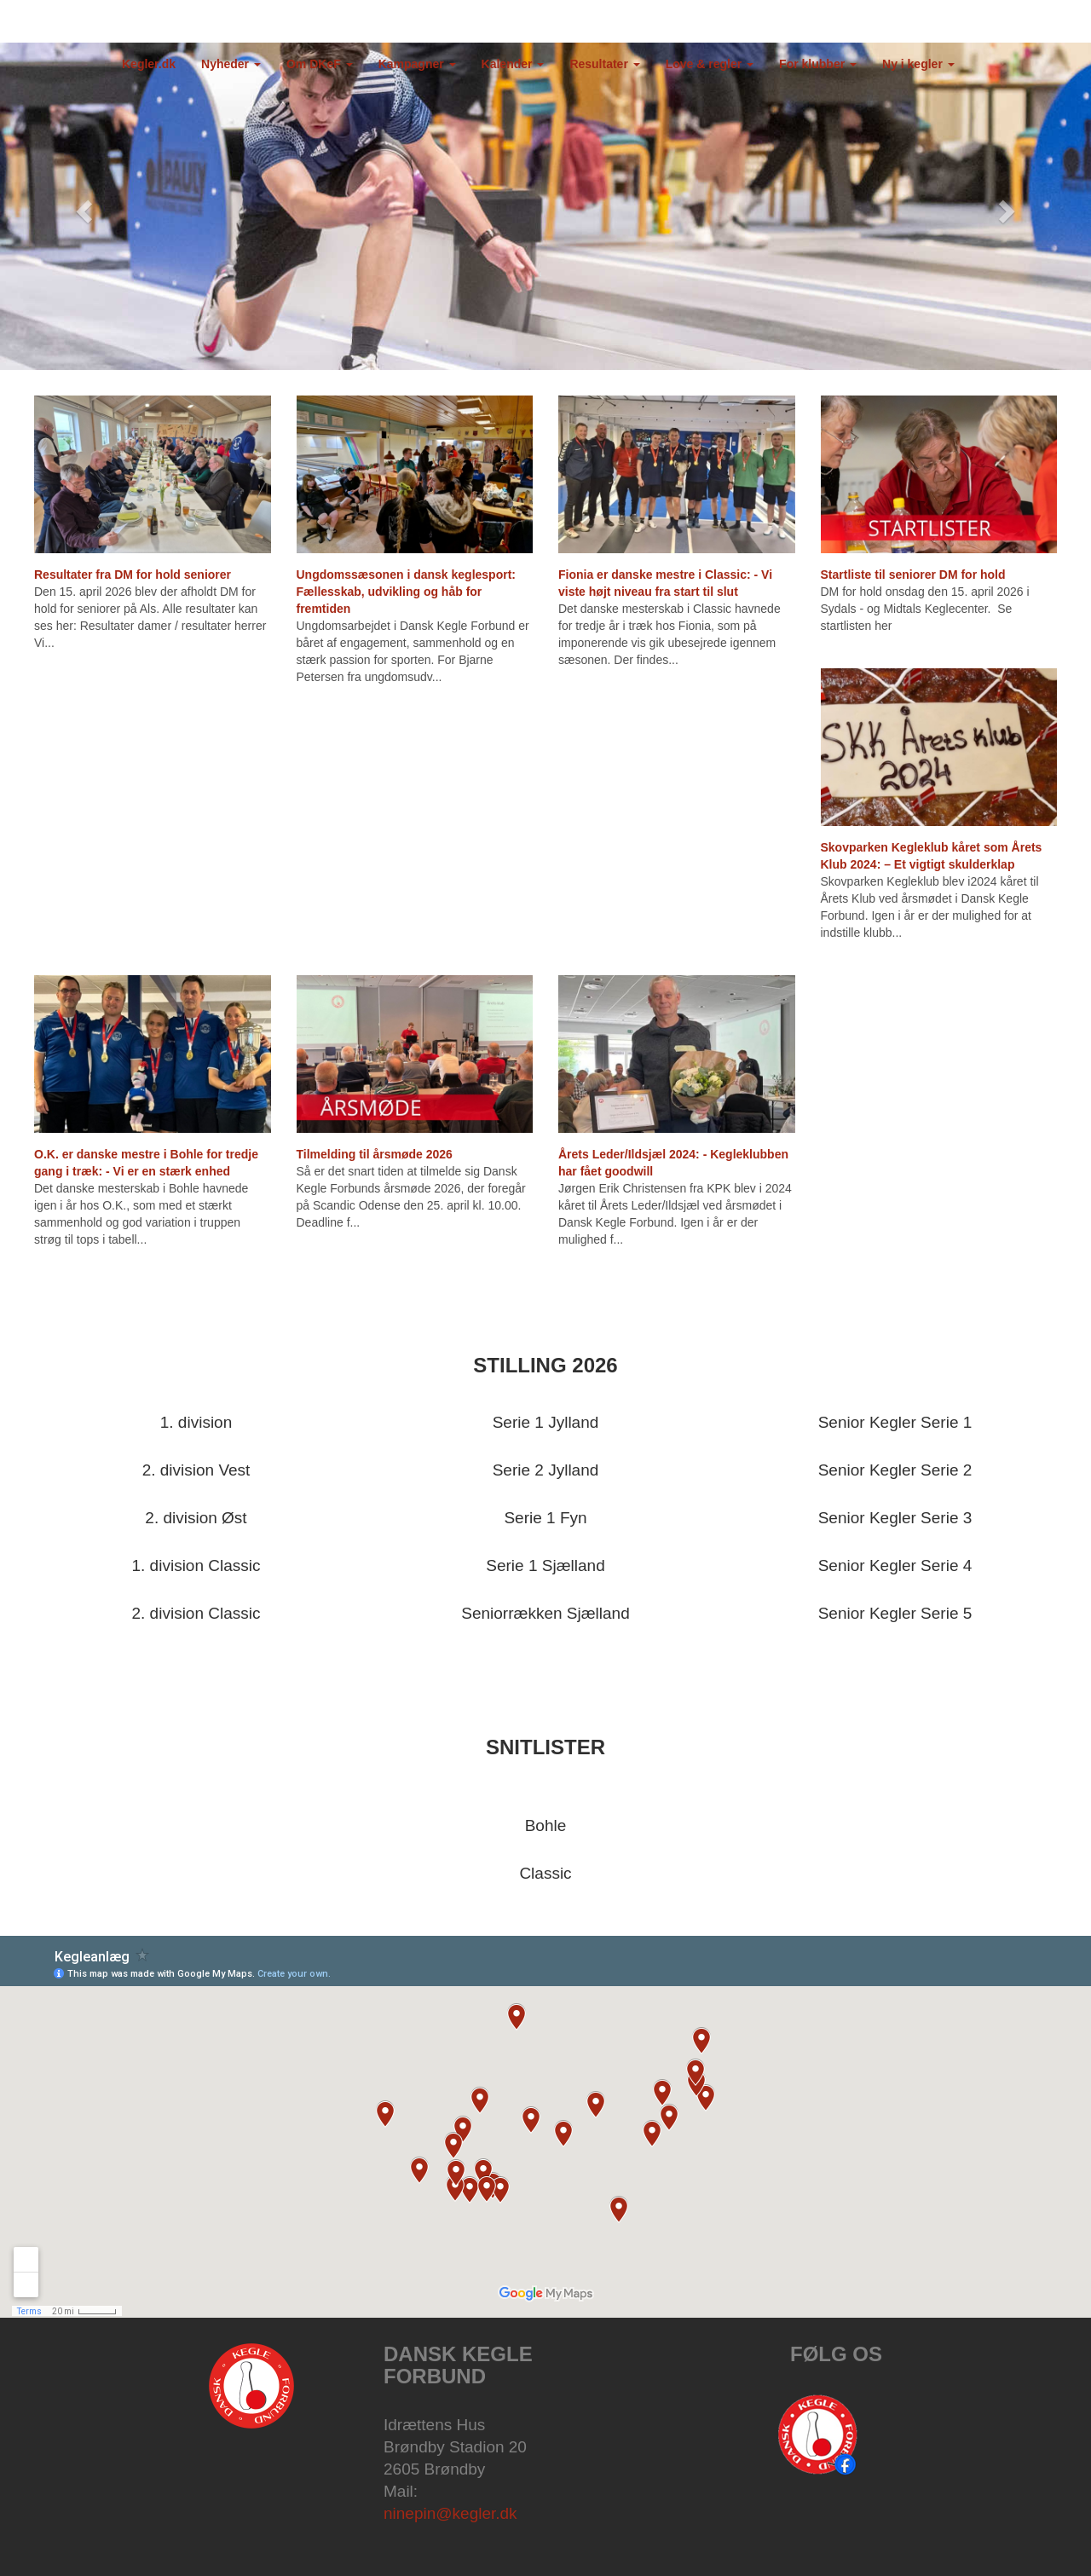  Describe the element at coordinates (513, 64) in the screenshot. I see `Kalender` at that location.